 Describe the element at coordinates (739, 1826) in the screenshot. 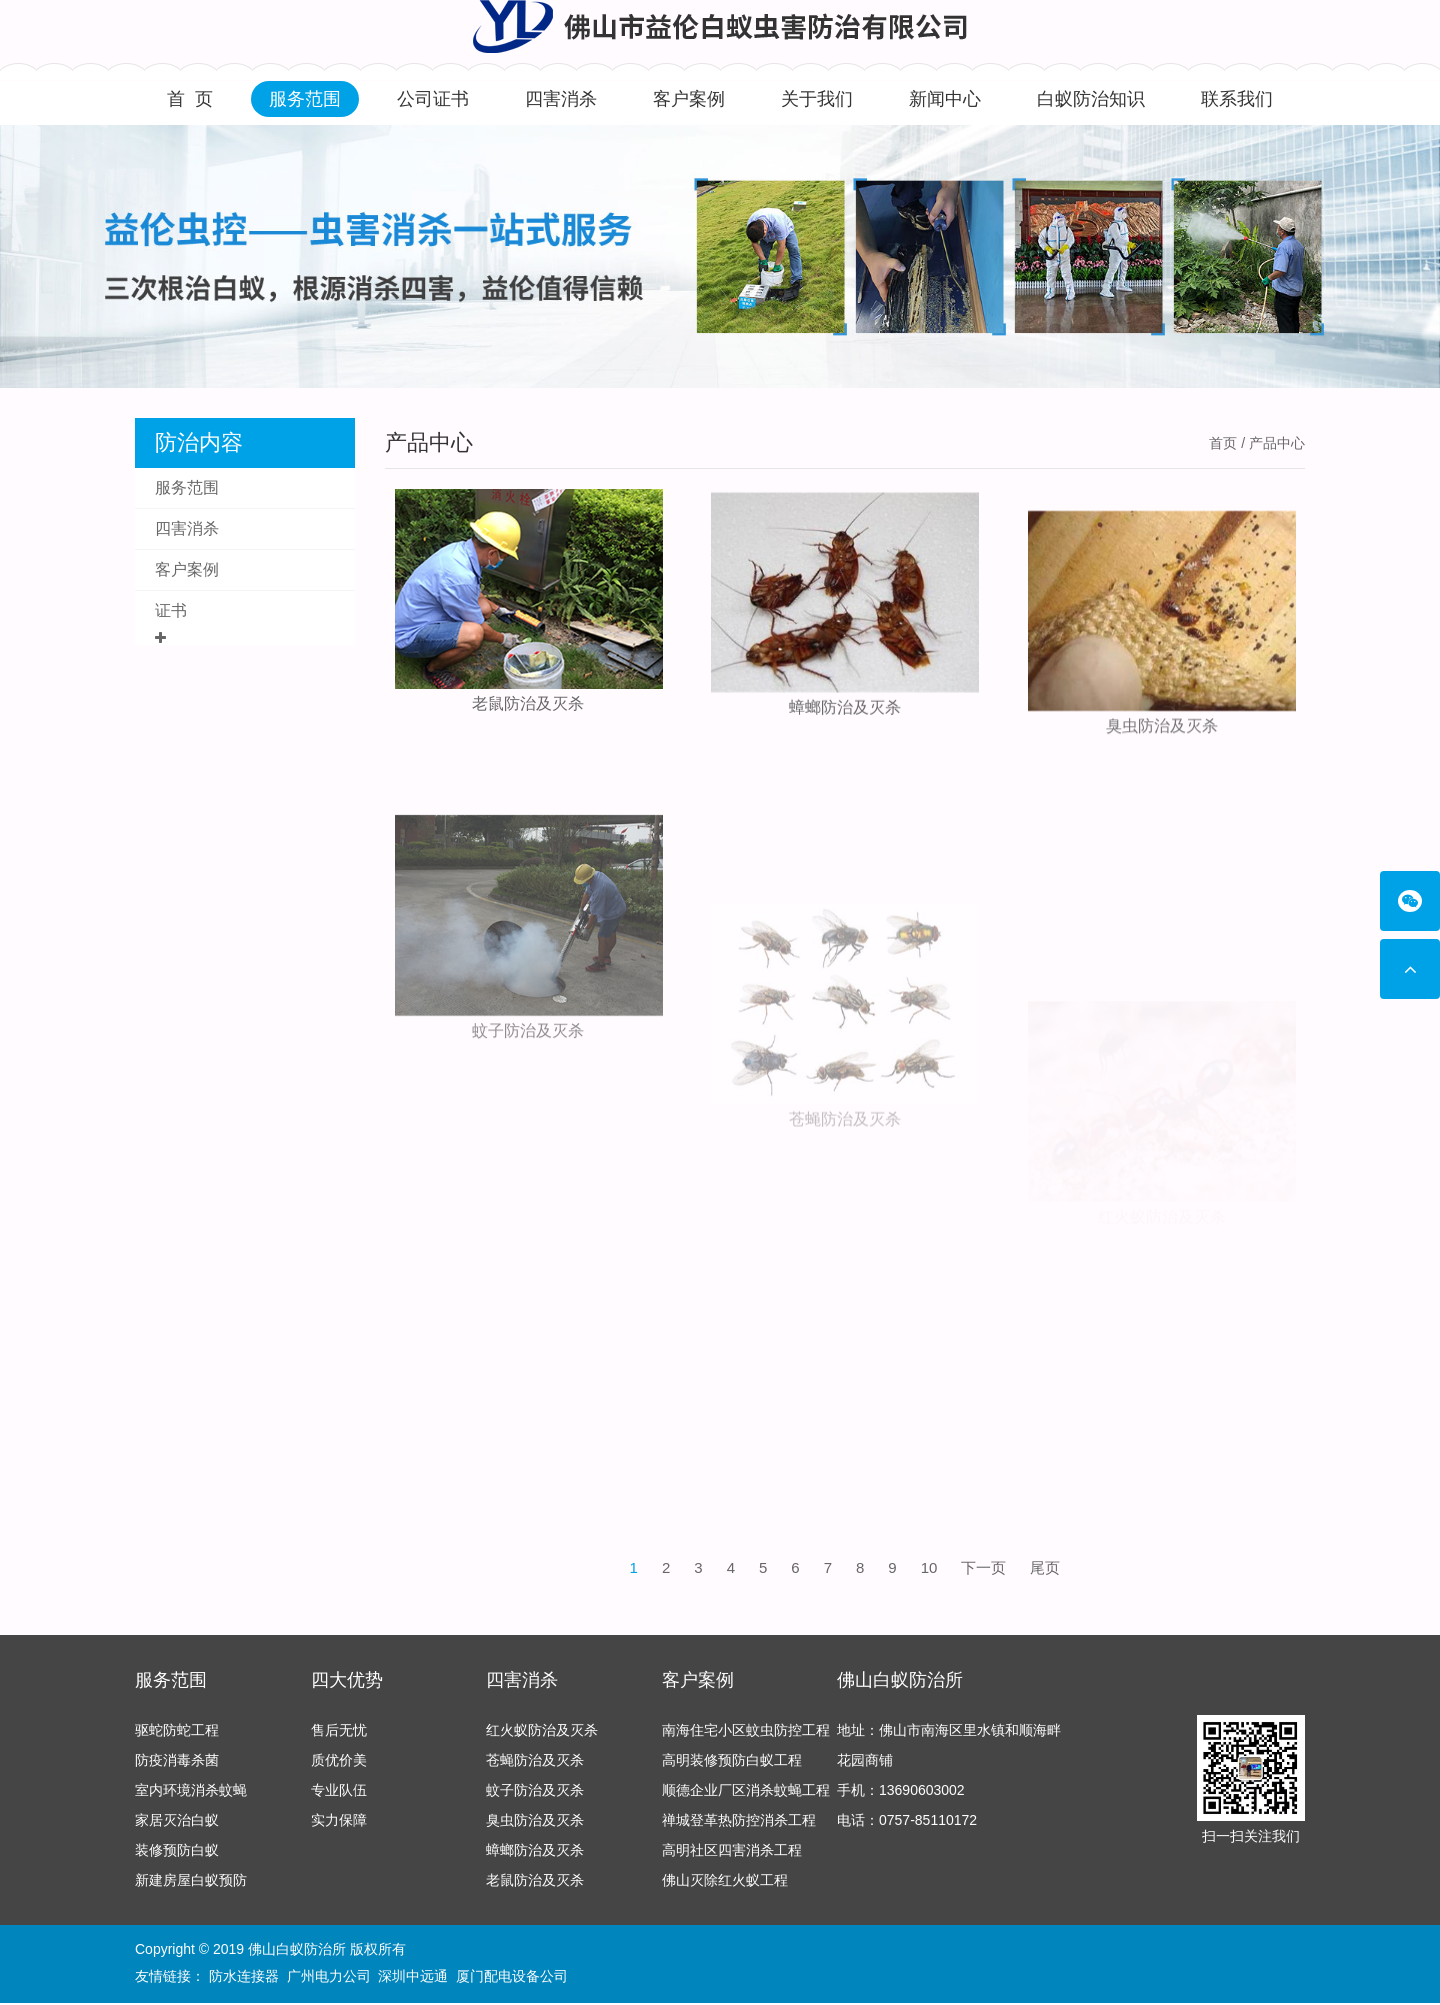

I see `禅城登革热防控消杀工程` at that location.